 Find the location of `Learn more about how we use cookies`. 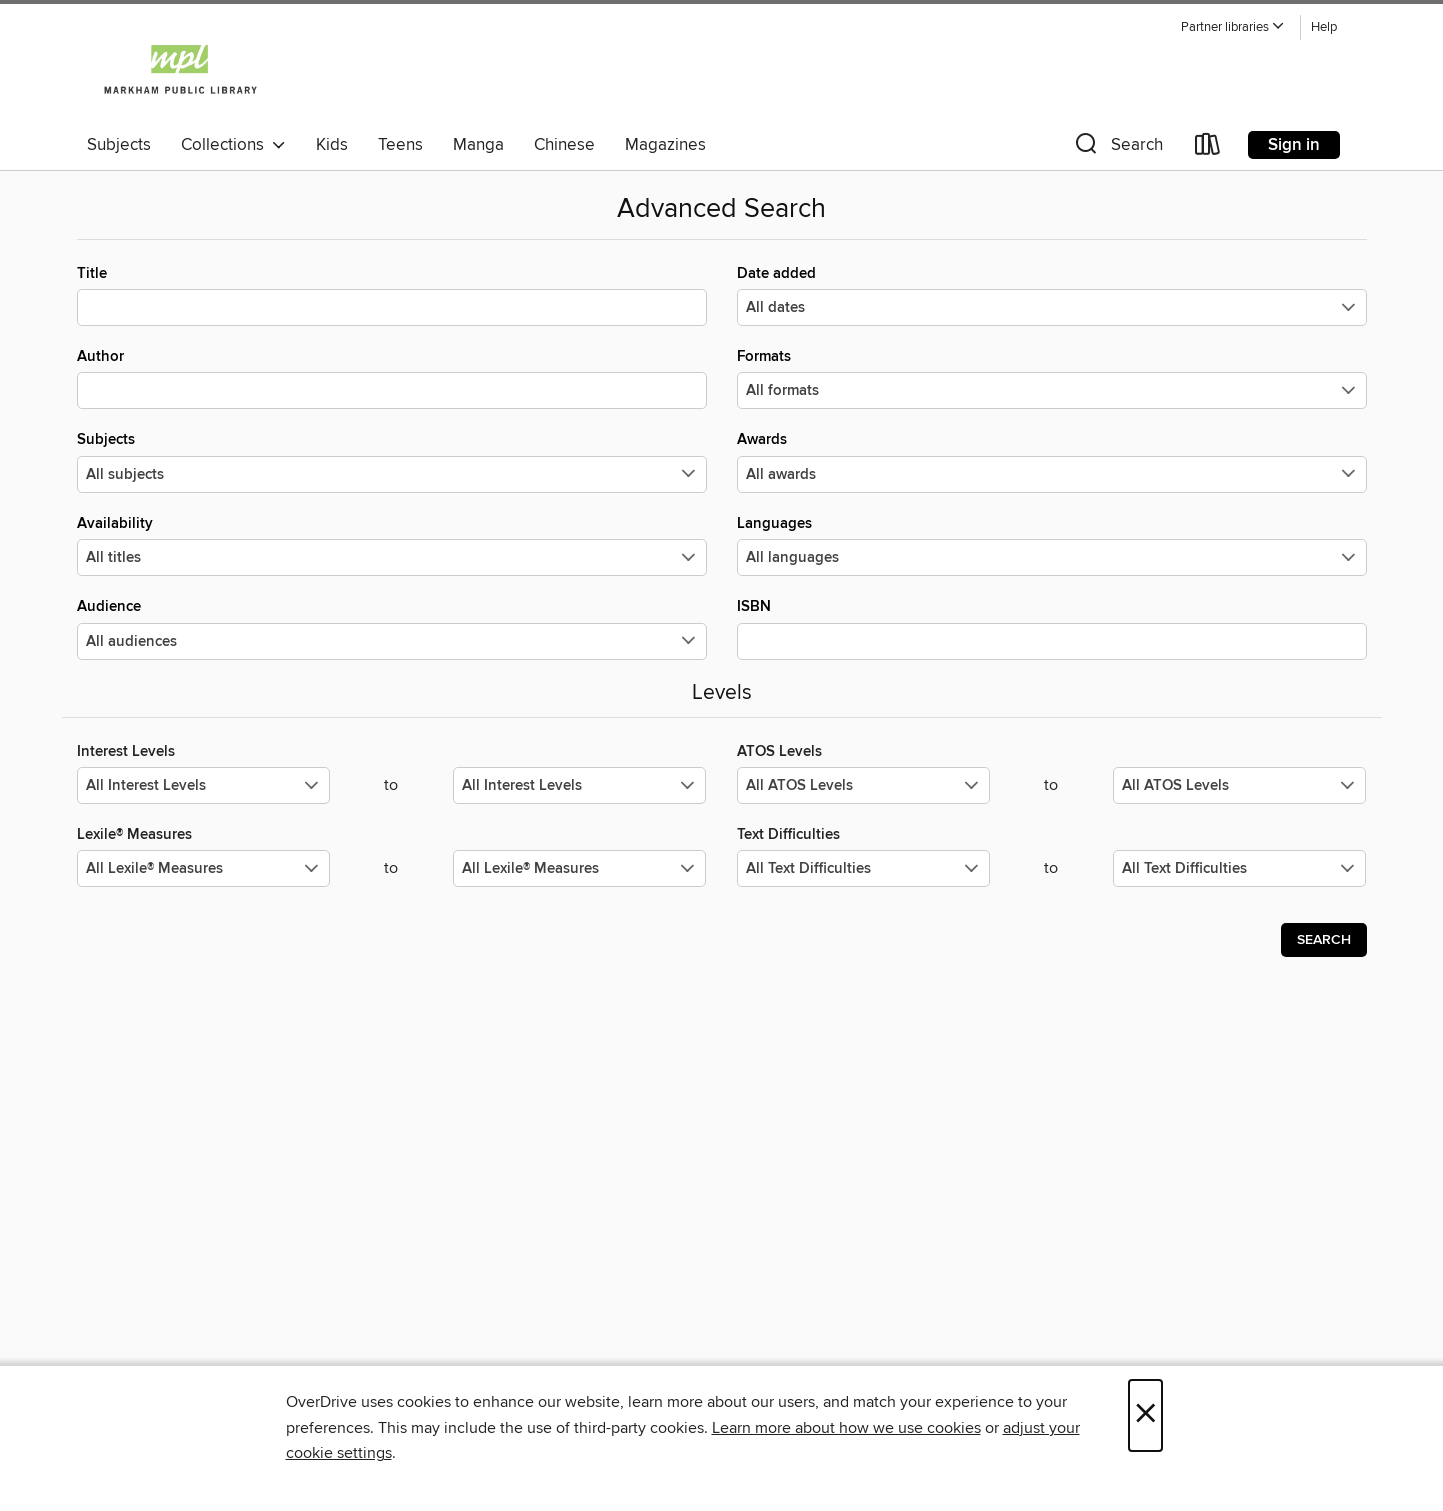

Learn more about how we use cookies is located at coordinates (846, 1428).